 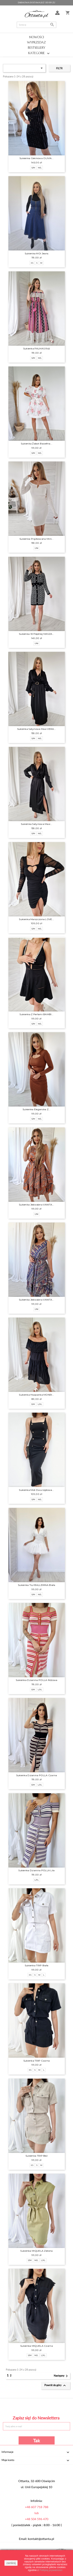 I want to click on Filtr, so click(x=59, y=68).